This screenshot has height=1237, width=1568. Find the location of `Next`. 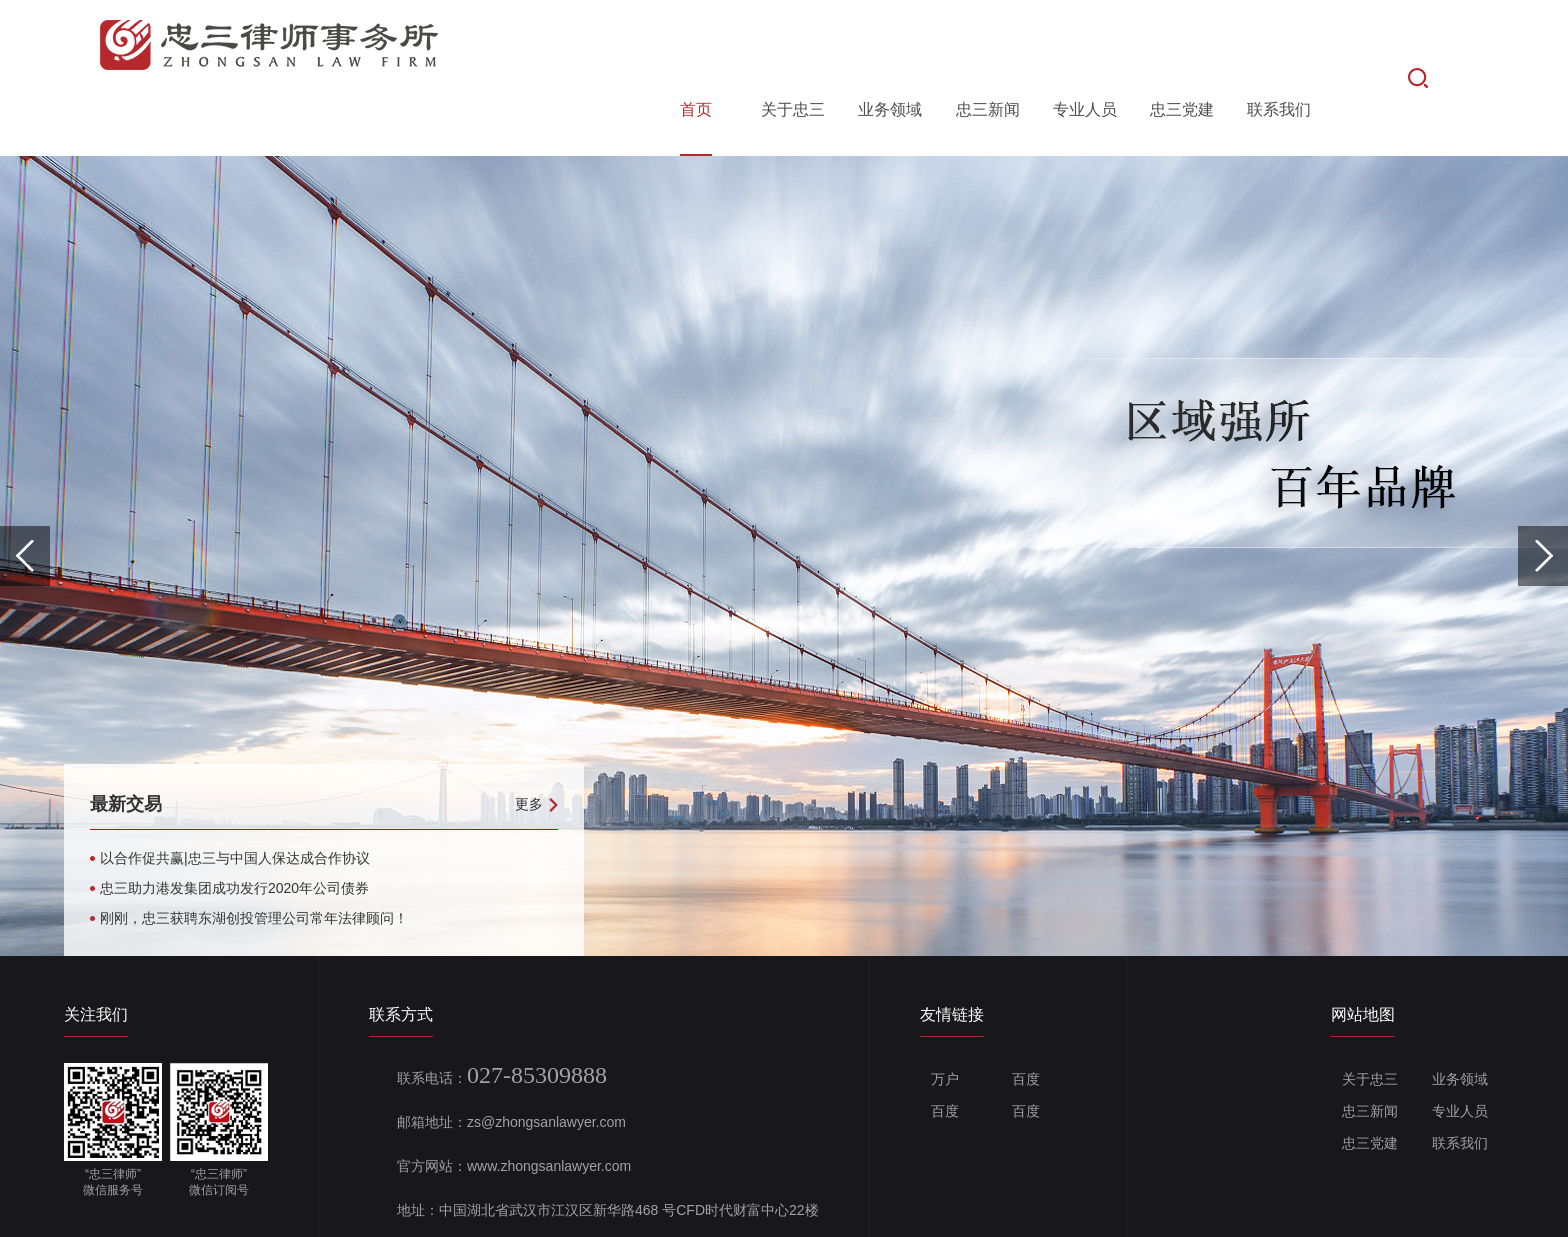

Next is located at coordinates (1543, 490).